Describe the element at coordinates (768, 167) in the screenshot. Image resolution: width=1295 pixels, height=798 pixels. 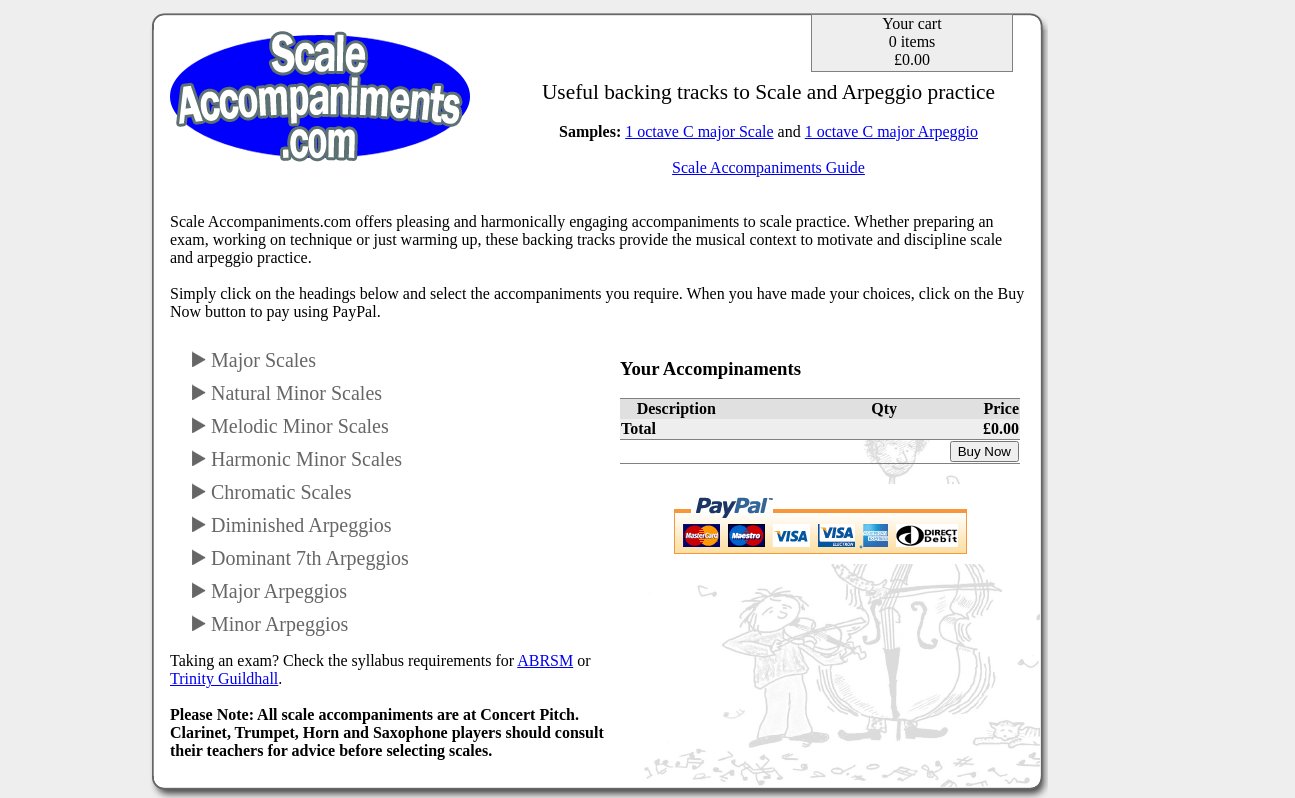
I see `Scale Accompaniments Guide` at that location.